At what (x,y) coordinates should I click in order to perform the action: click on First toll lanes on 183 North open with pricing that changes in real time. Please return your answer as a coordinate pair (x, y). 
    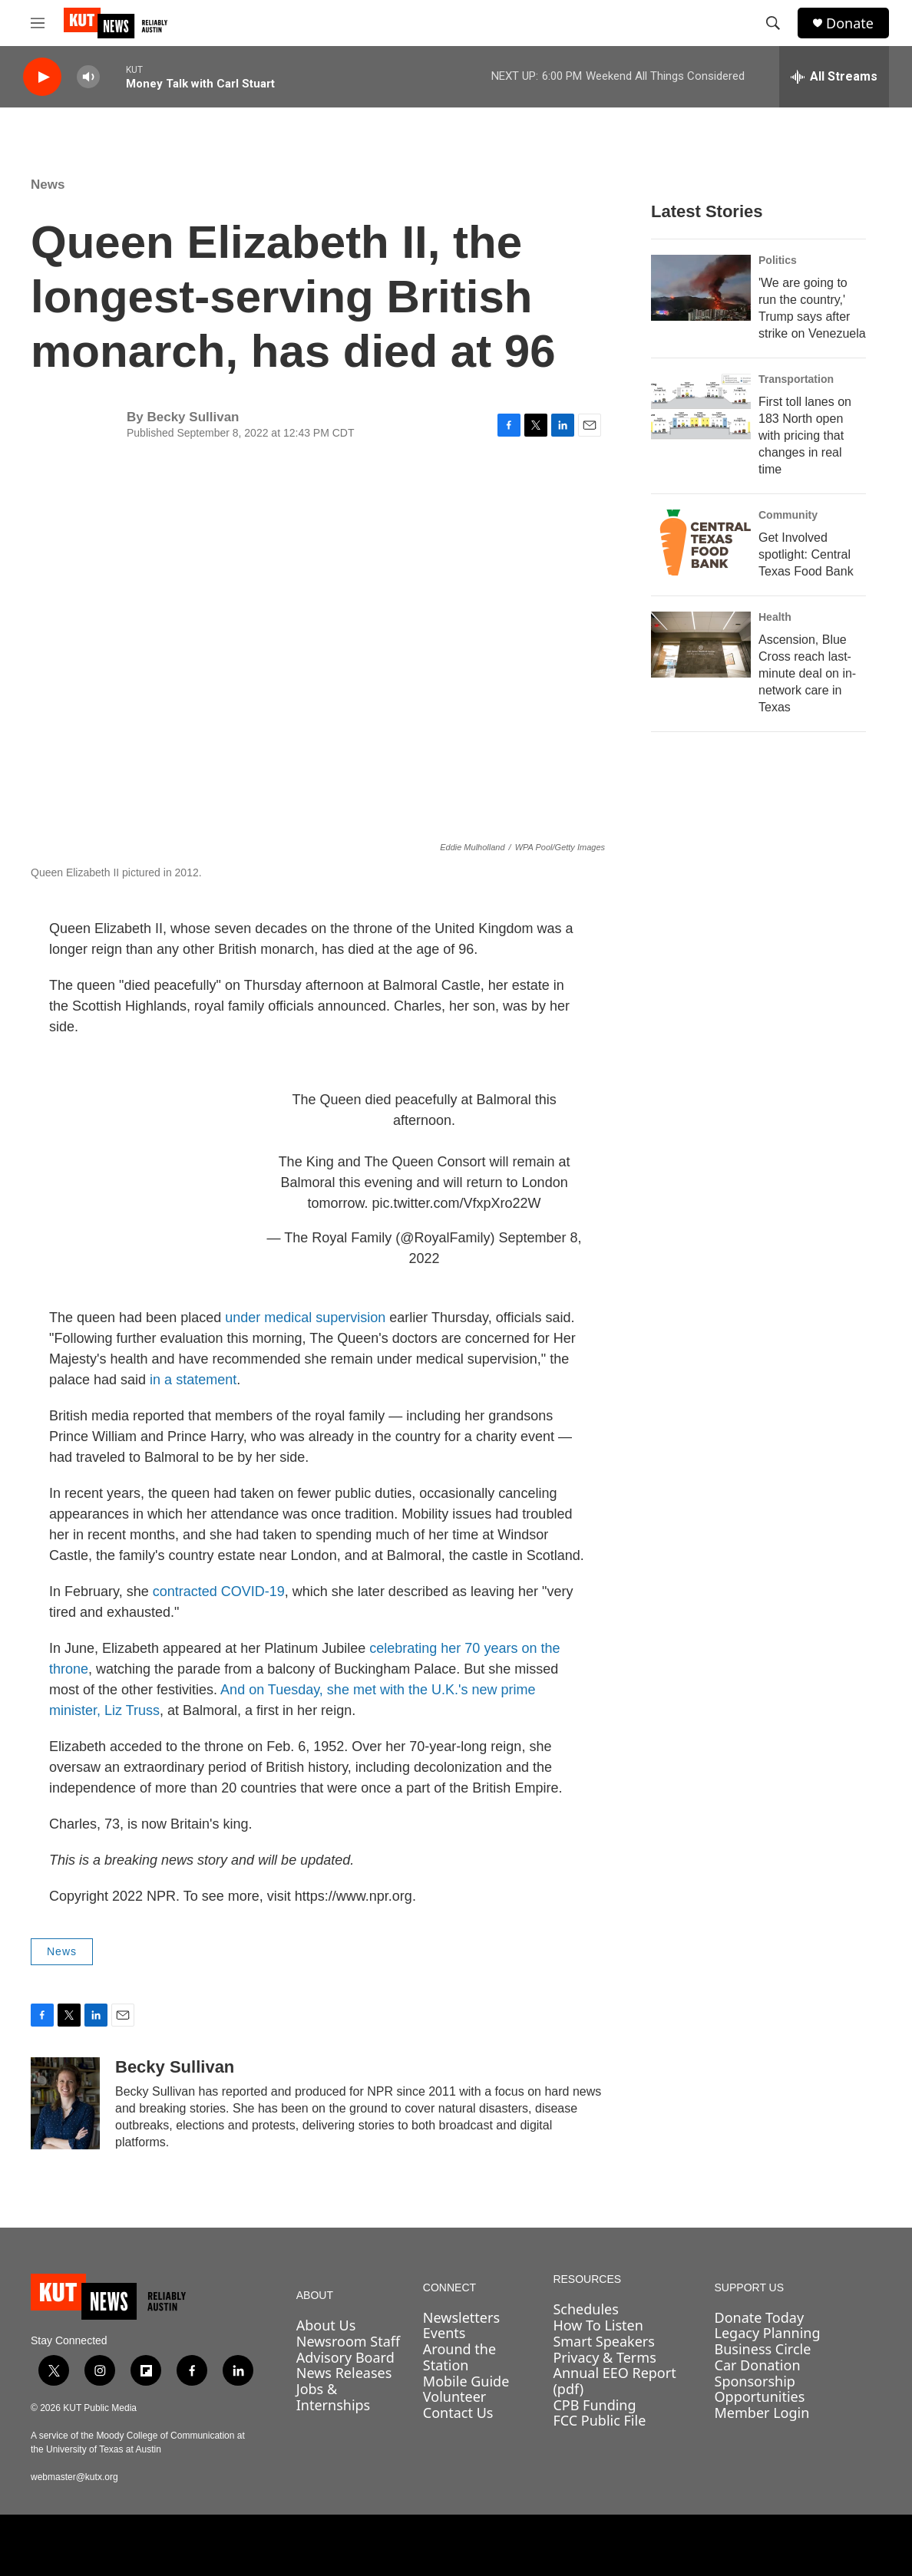
    Looking at the image, I should click on (804, 435).